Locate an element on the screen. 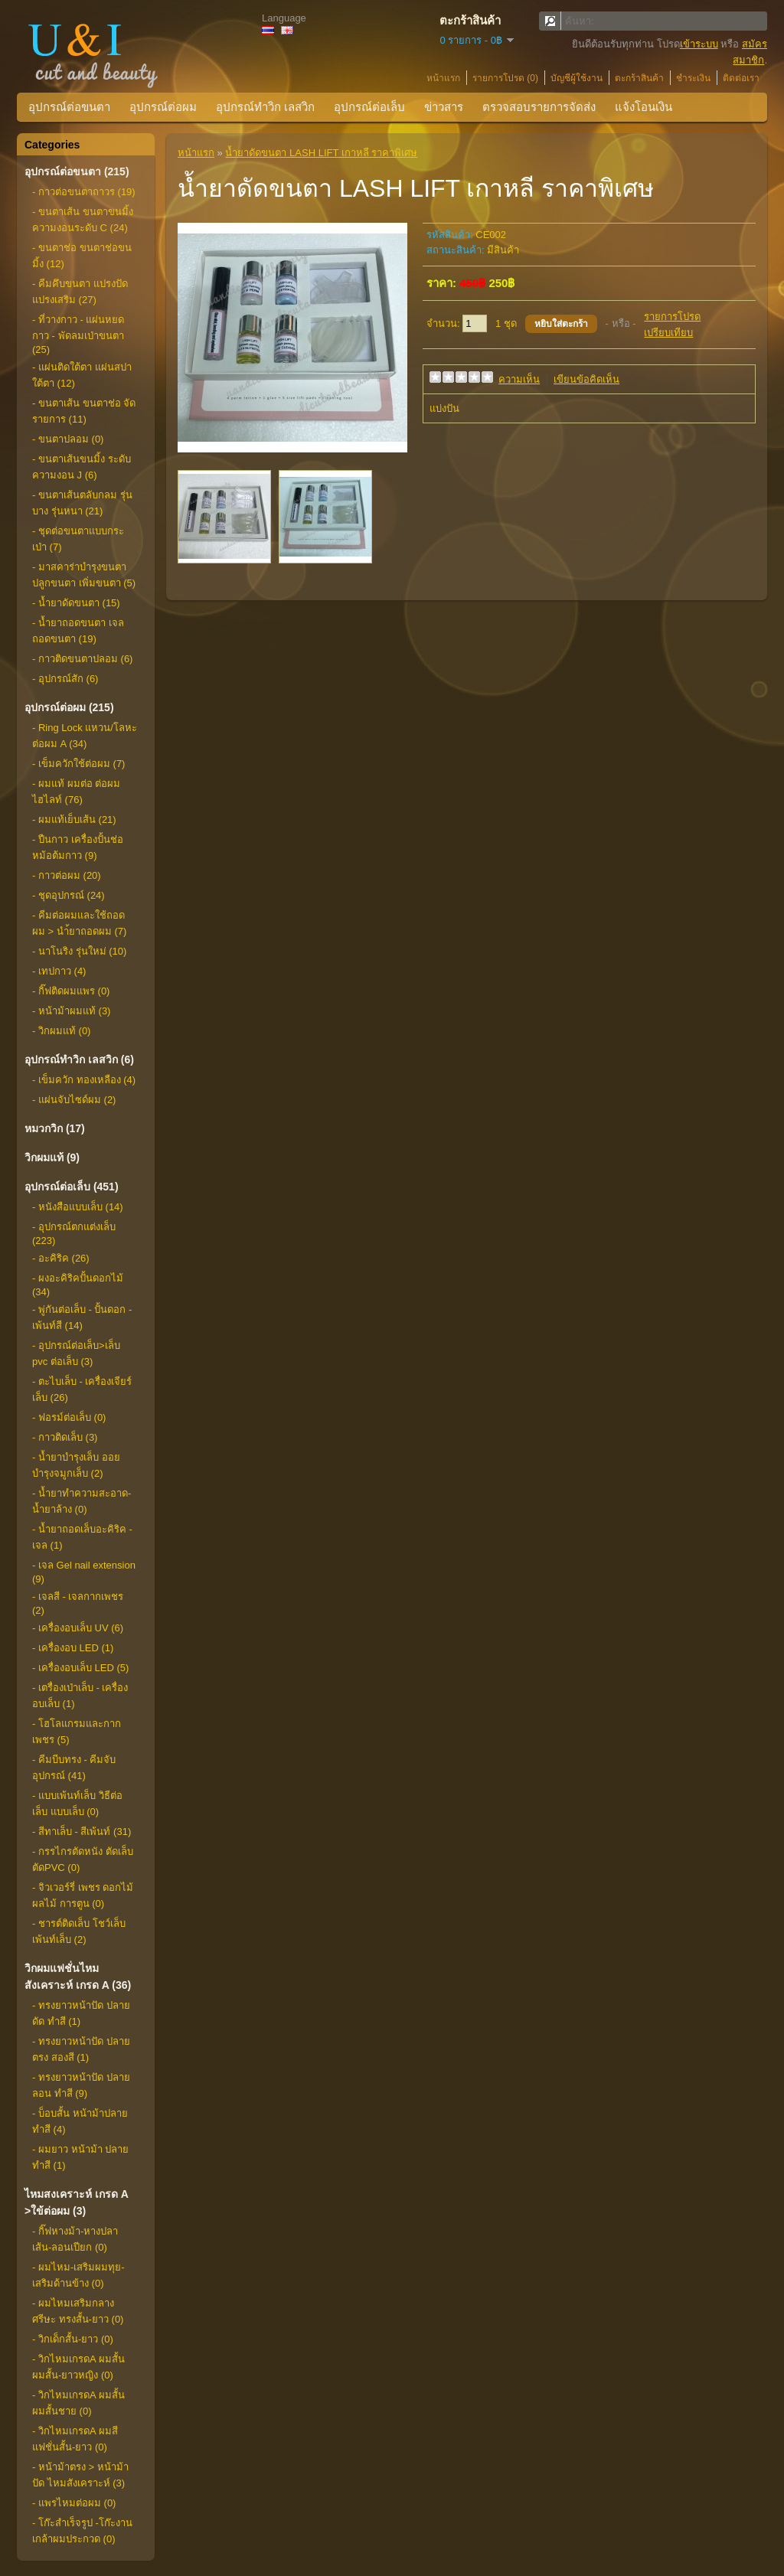 This screenshot has width=784, height=2576. - ชุดอุปกรณ์ (24) is located at coordinates (68, 895).